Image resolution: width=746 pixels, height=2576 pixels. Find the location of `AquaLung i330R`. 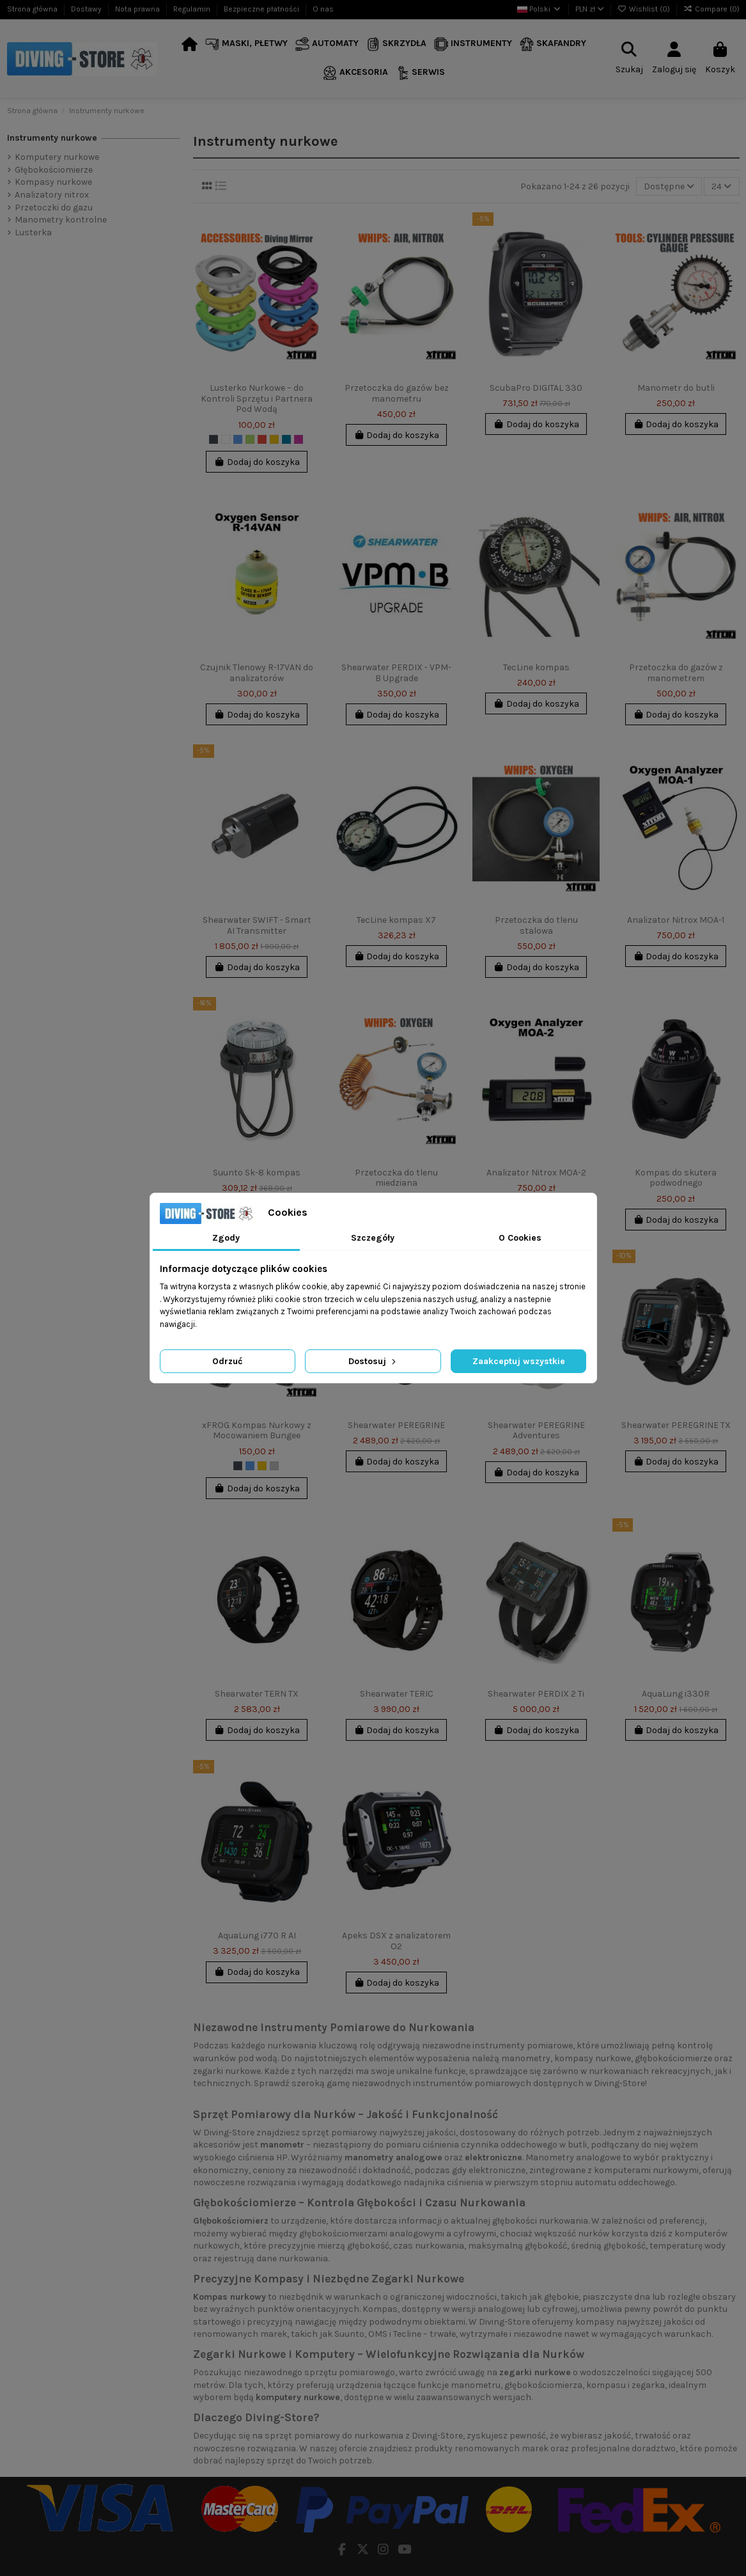

AquaLung i330R is located at coordinates (676, 1693).